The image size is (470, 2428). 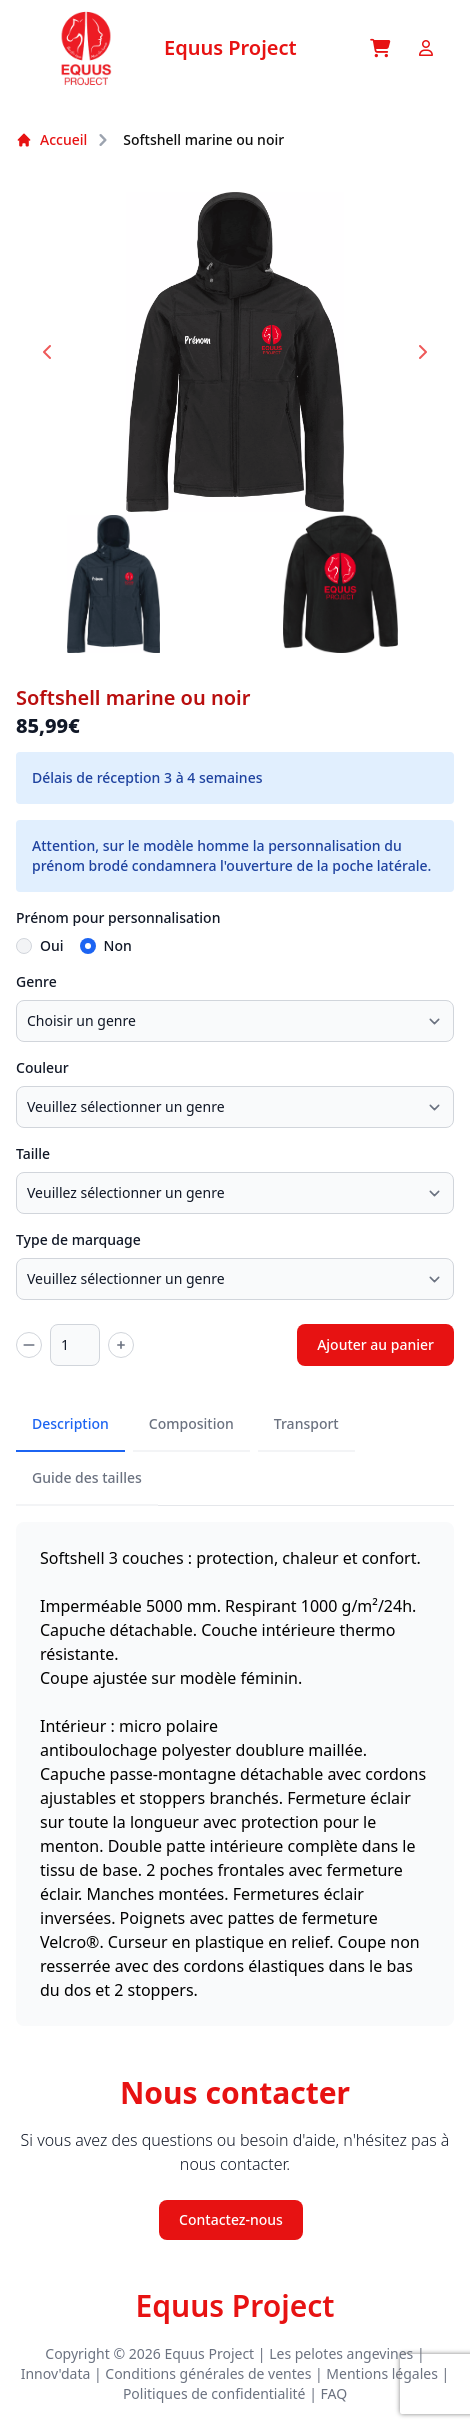 What do you see at coordinates (375, 1344) in the screenshot?
I see `Ajouter au panier` at bounding box center [375, 1344].